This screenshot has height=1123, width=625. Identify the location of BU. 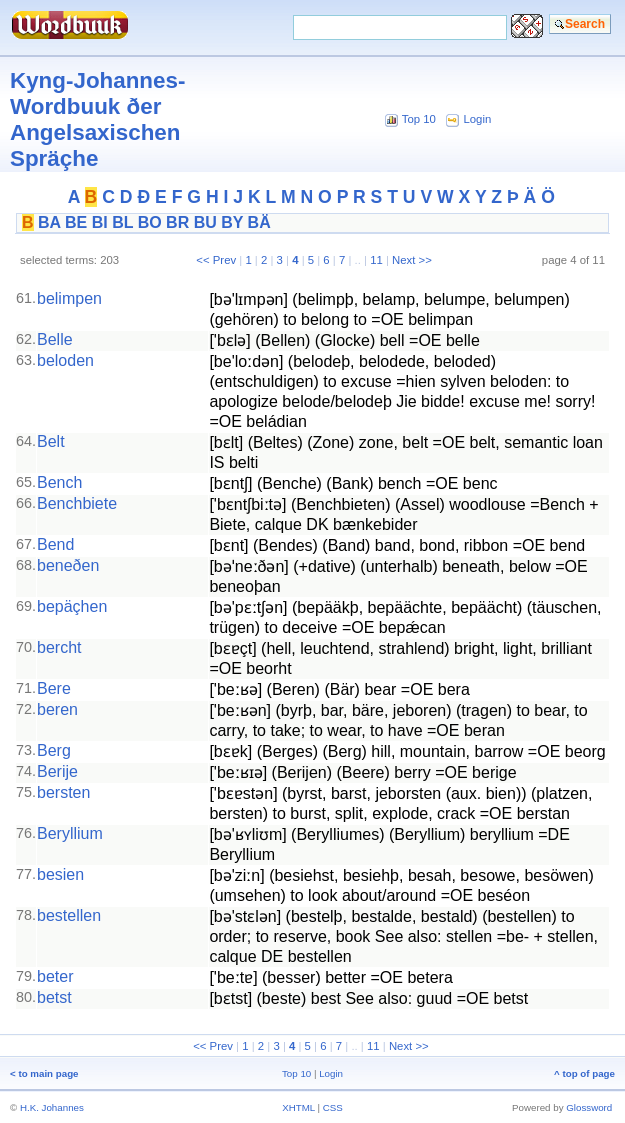
(205, 222).